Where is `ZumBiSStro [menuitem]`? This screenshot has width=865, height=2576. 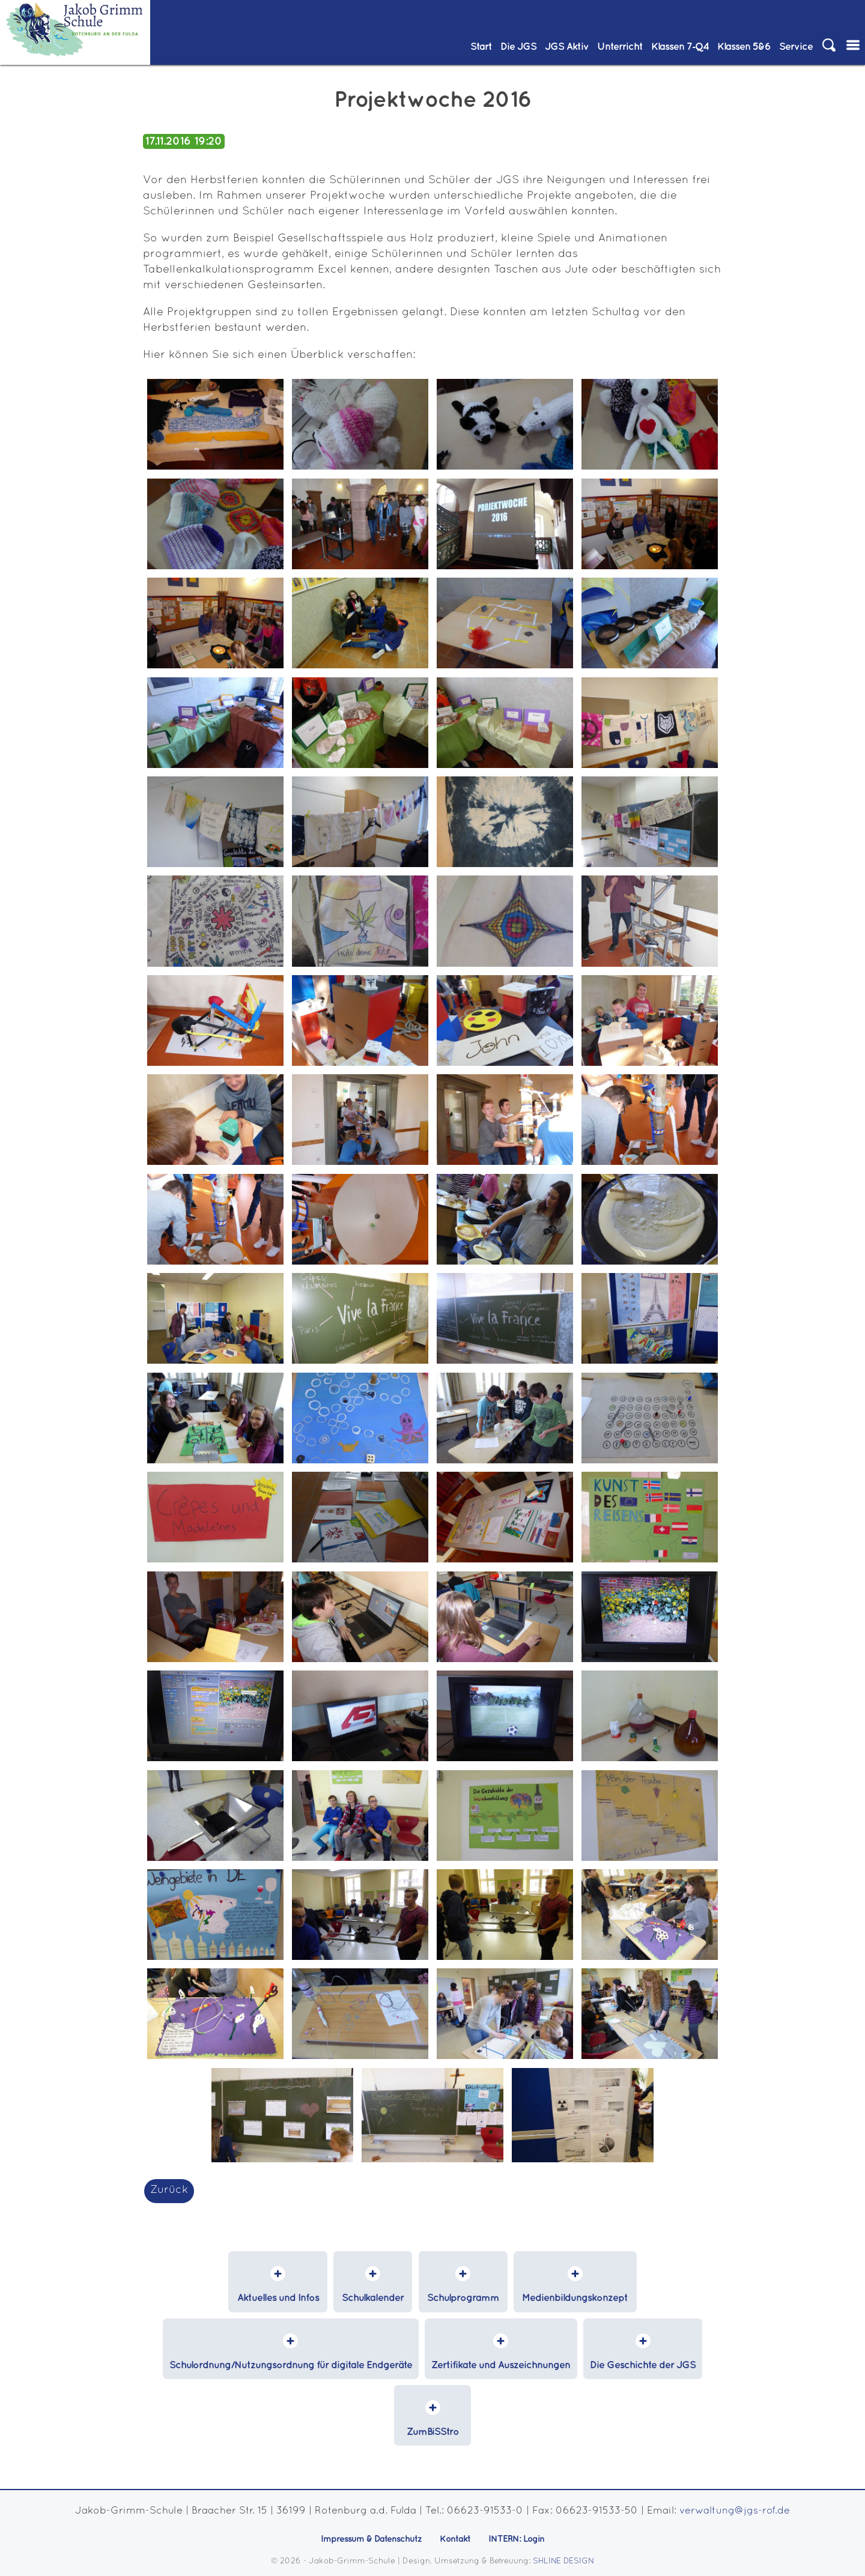
ZumBiSStro [menuitem] is located at coordinates (433, 2432).